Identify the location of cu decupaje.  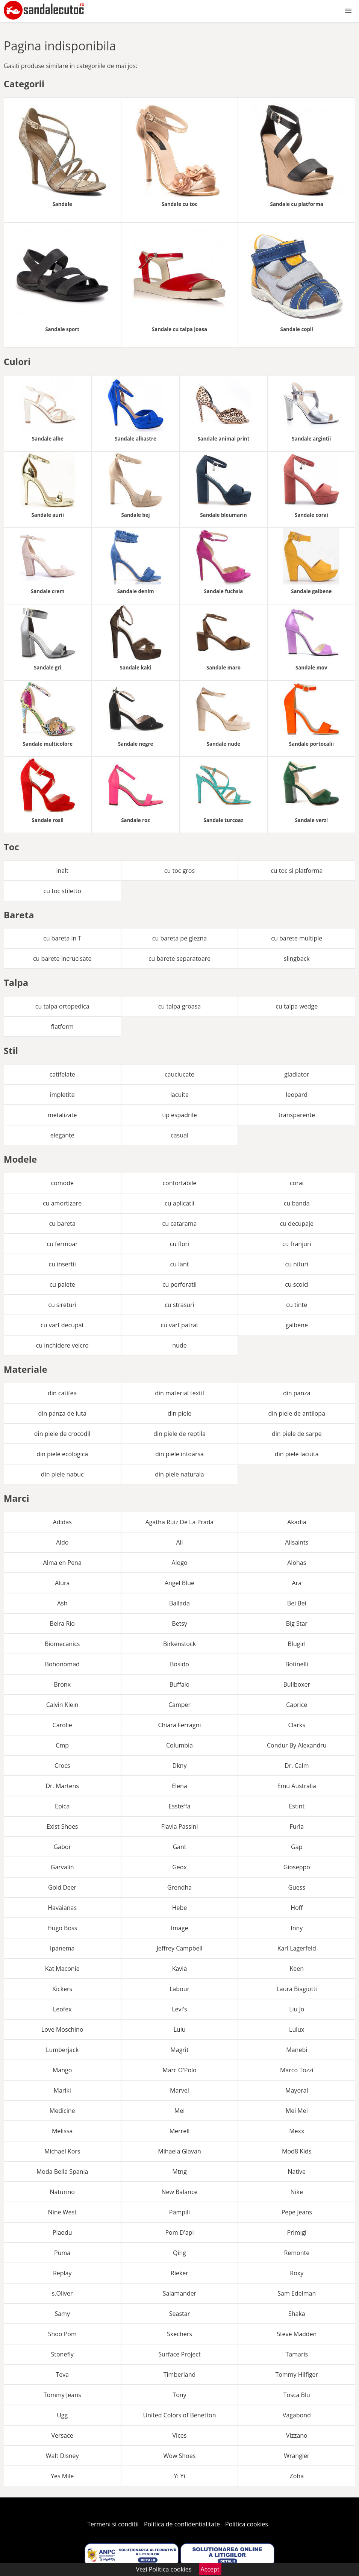
(297, 1223).